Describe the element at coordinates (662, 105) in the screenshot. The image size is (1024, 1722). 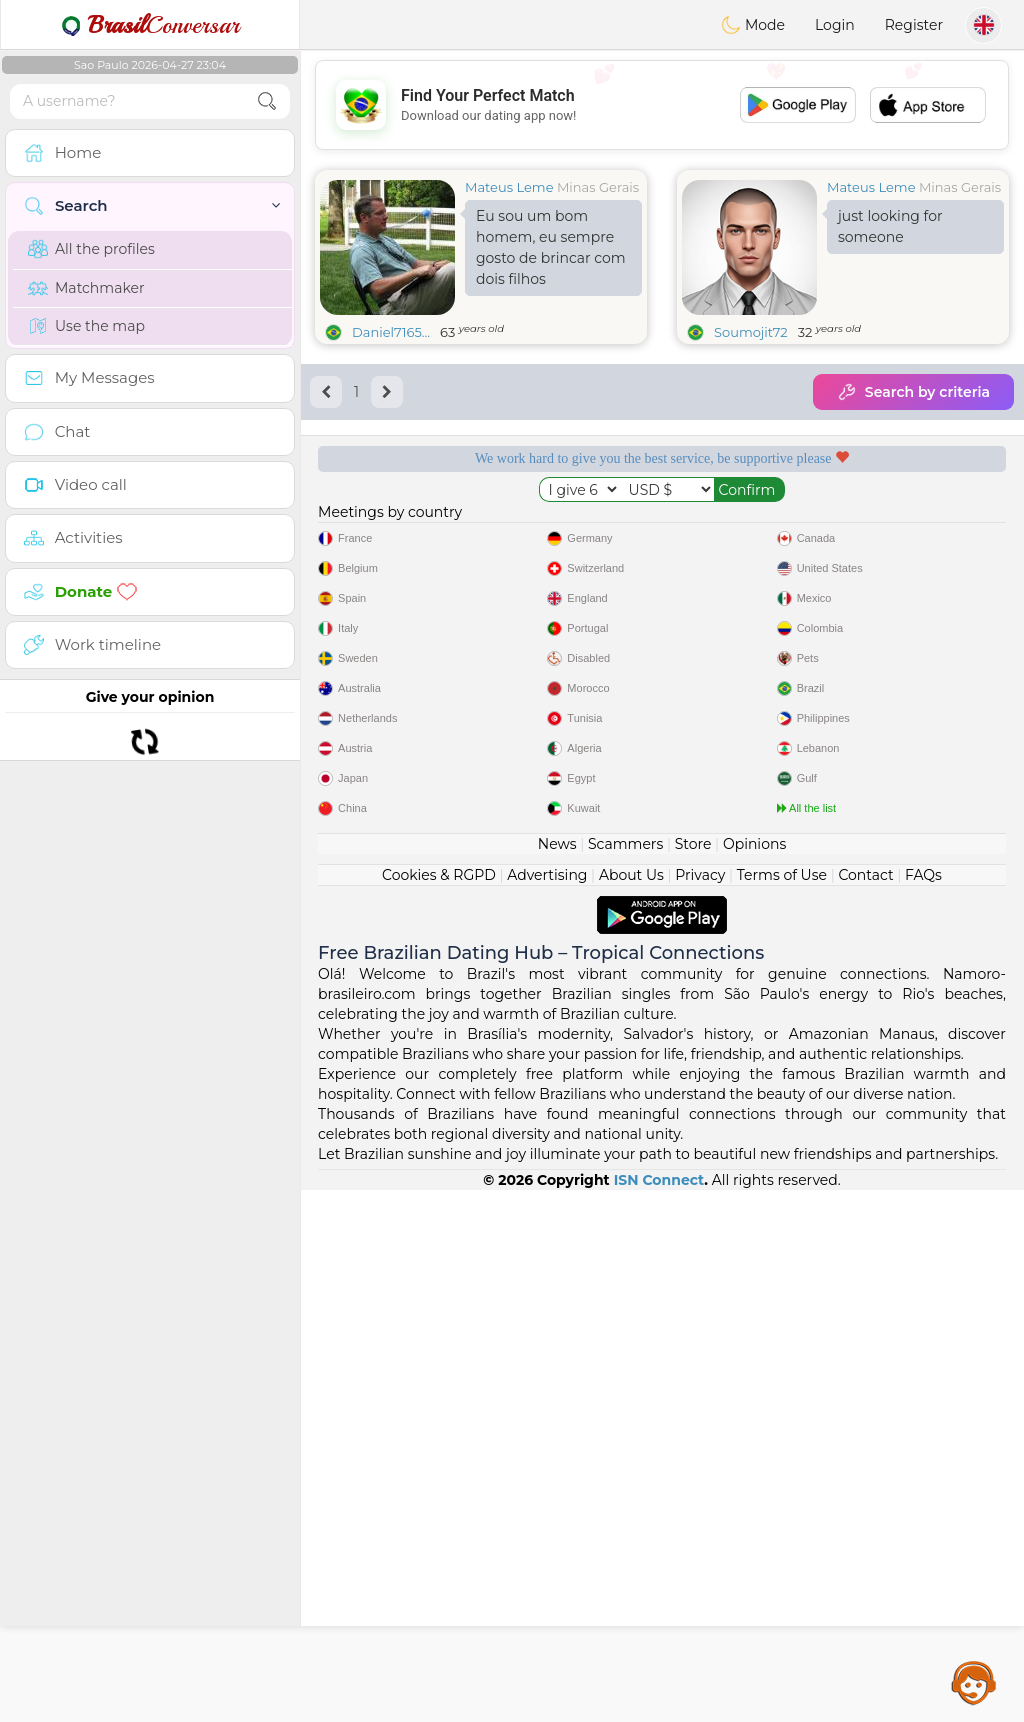
I see `[Advertisement]` at that location.